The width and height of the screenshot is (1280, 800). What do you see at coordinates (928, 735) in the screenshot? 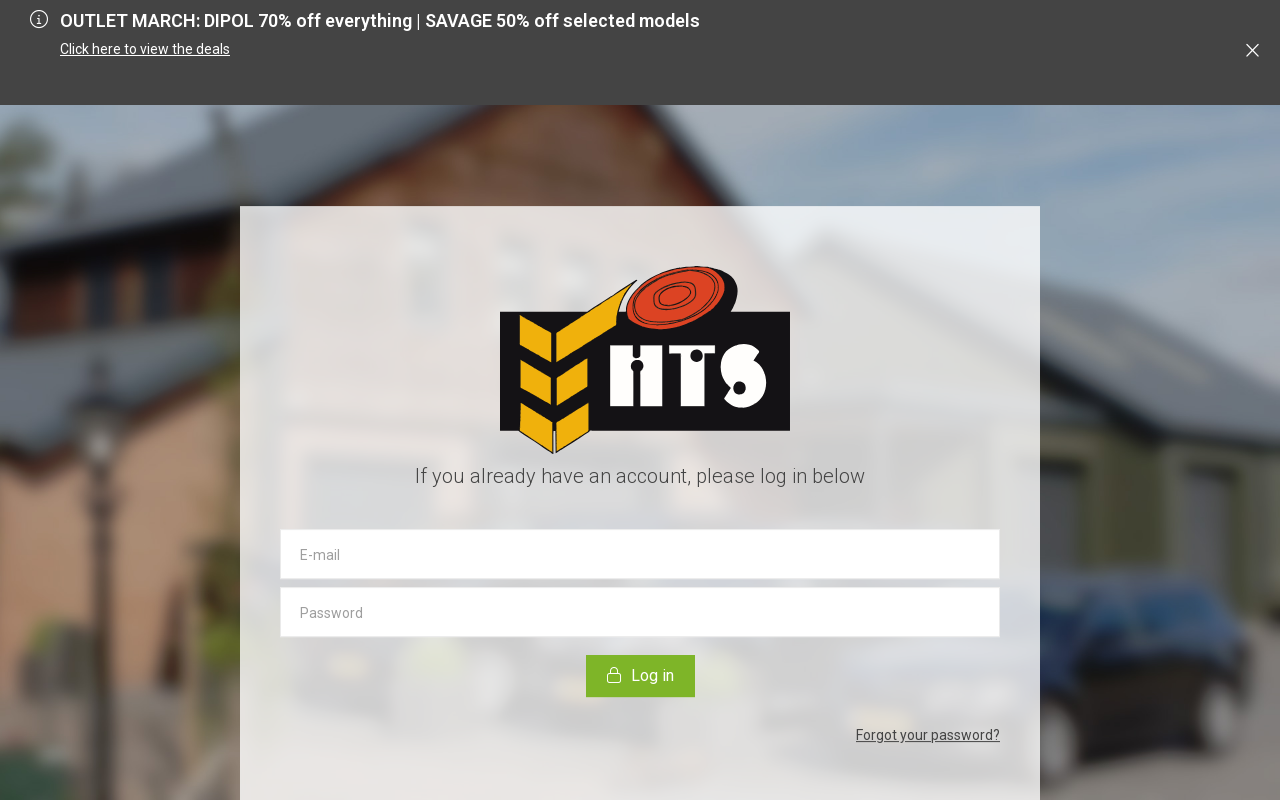
I see `Forgot your password?` at bounding box center [928, 735].